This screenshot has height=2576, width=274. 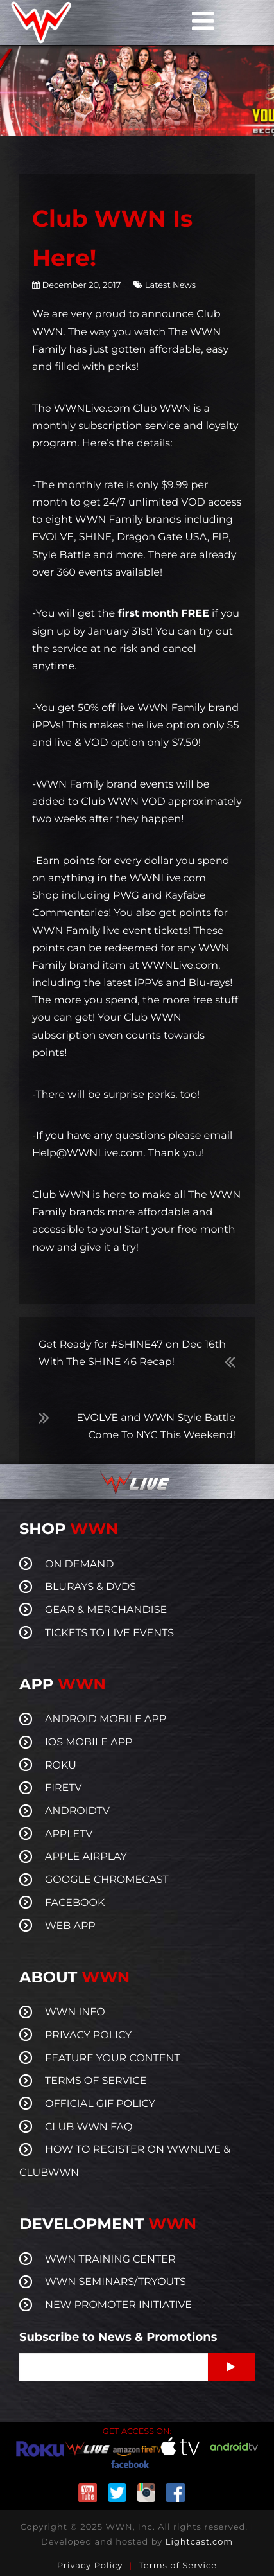 What do you see at coordinates (122, 409) in the screenshot?
I see `WWNLive.com Club WWN` at bounding box center [122, 409].